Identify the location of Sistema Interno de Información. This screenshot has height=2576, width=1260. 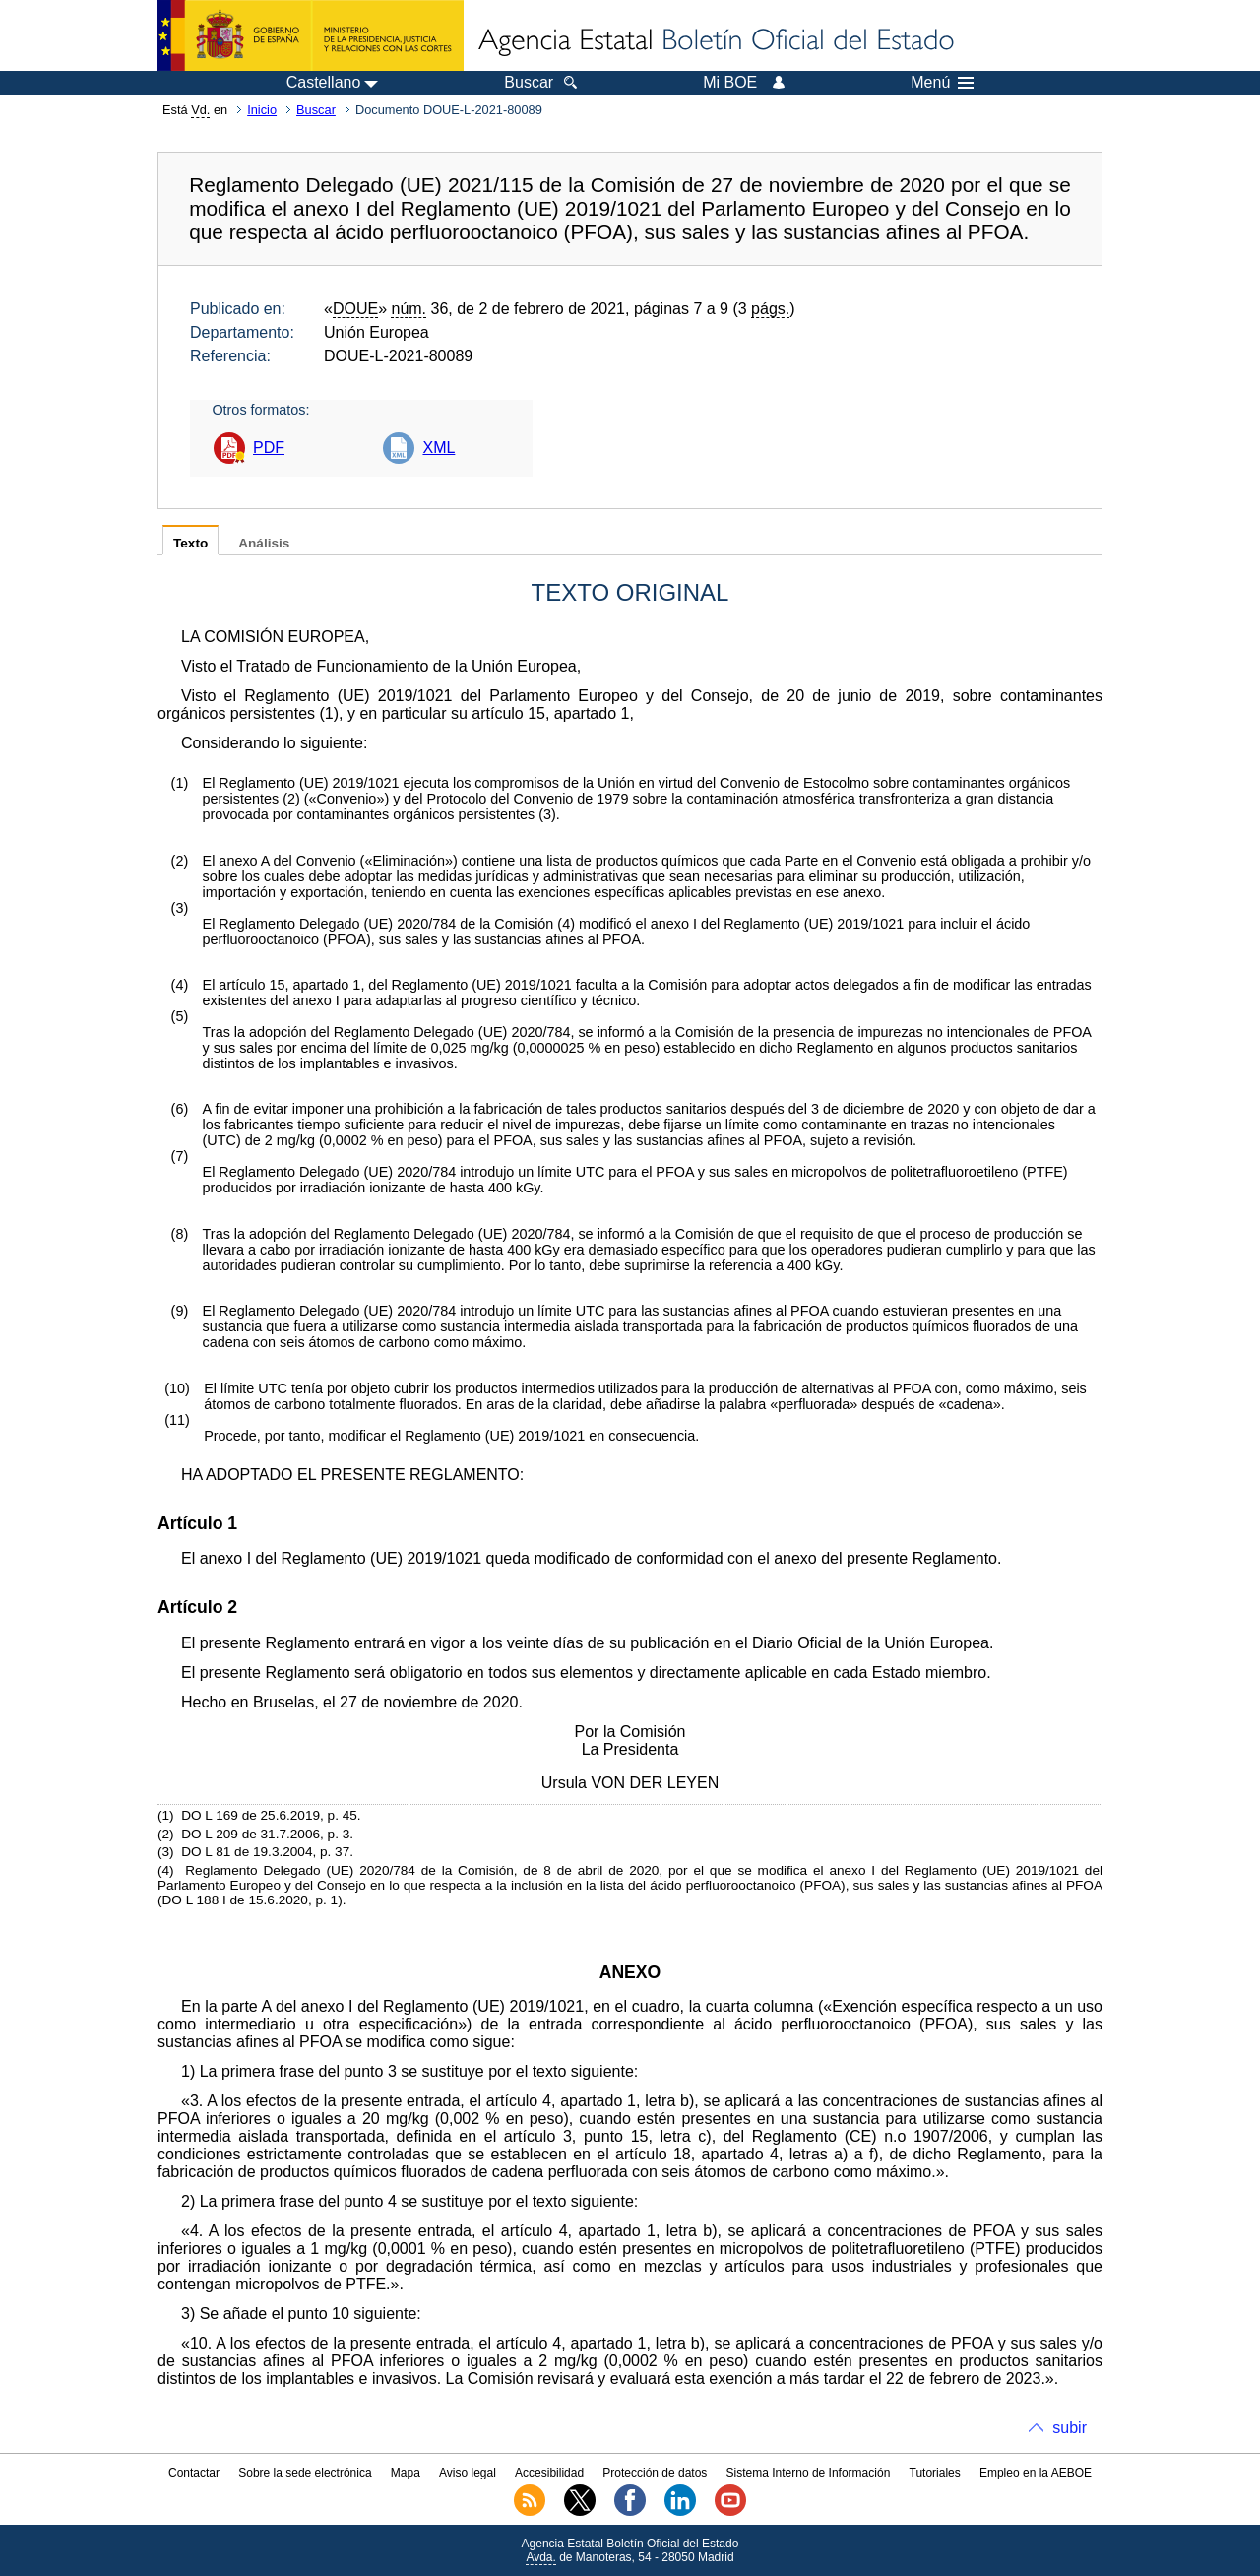
(808, 2472).